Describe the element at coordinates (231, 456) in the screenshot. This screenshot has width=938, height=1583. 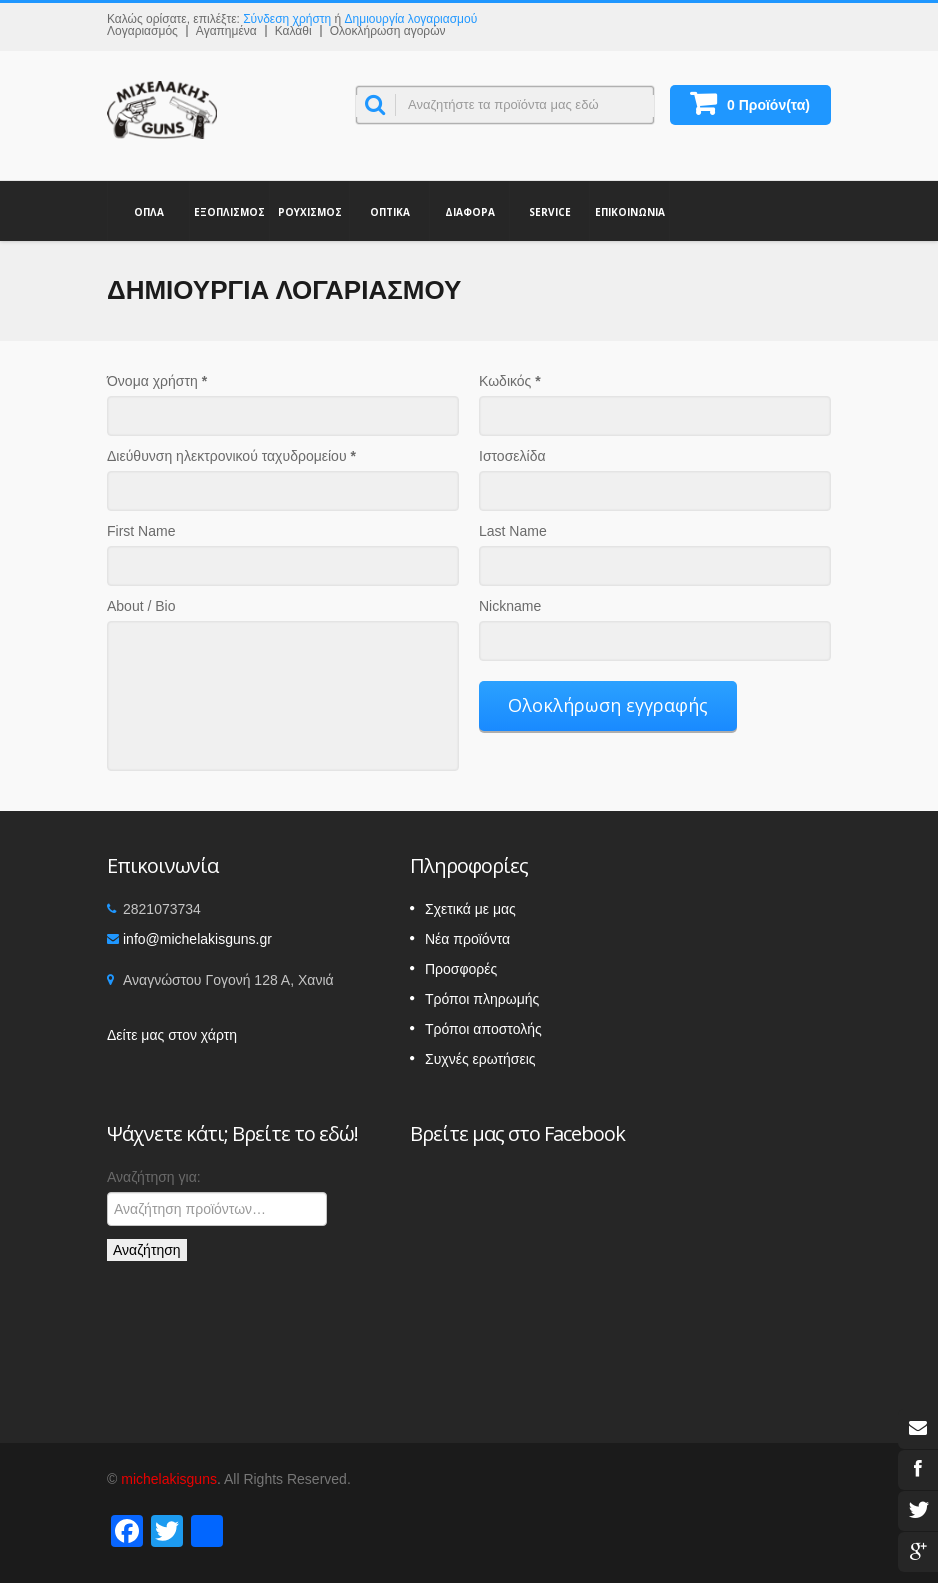
I see `Διεύθυνση ηλεκτρονικού ταχυδρομείου` at that location.